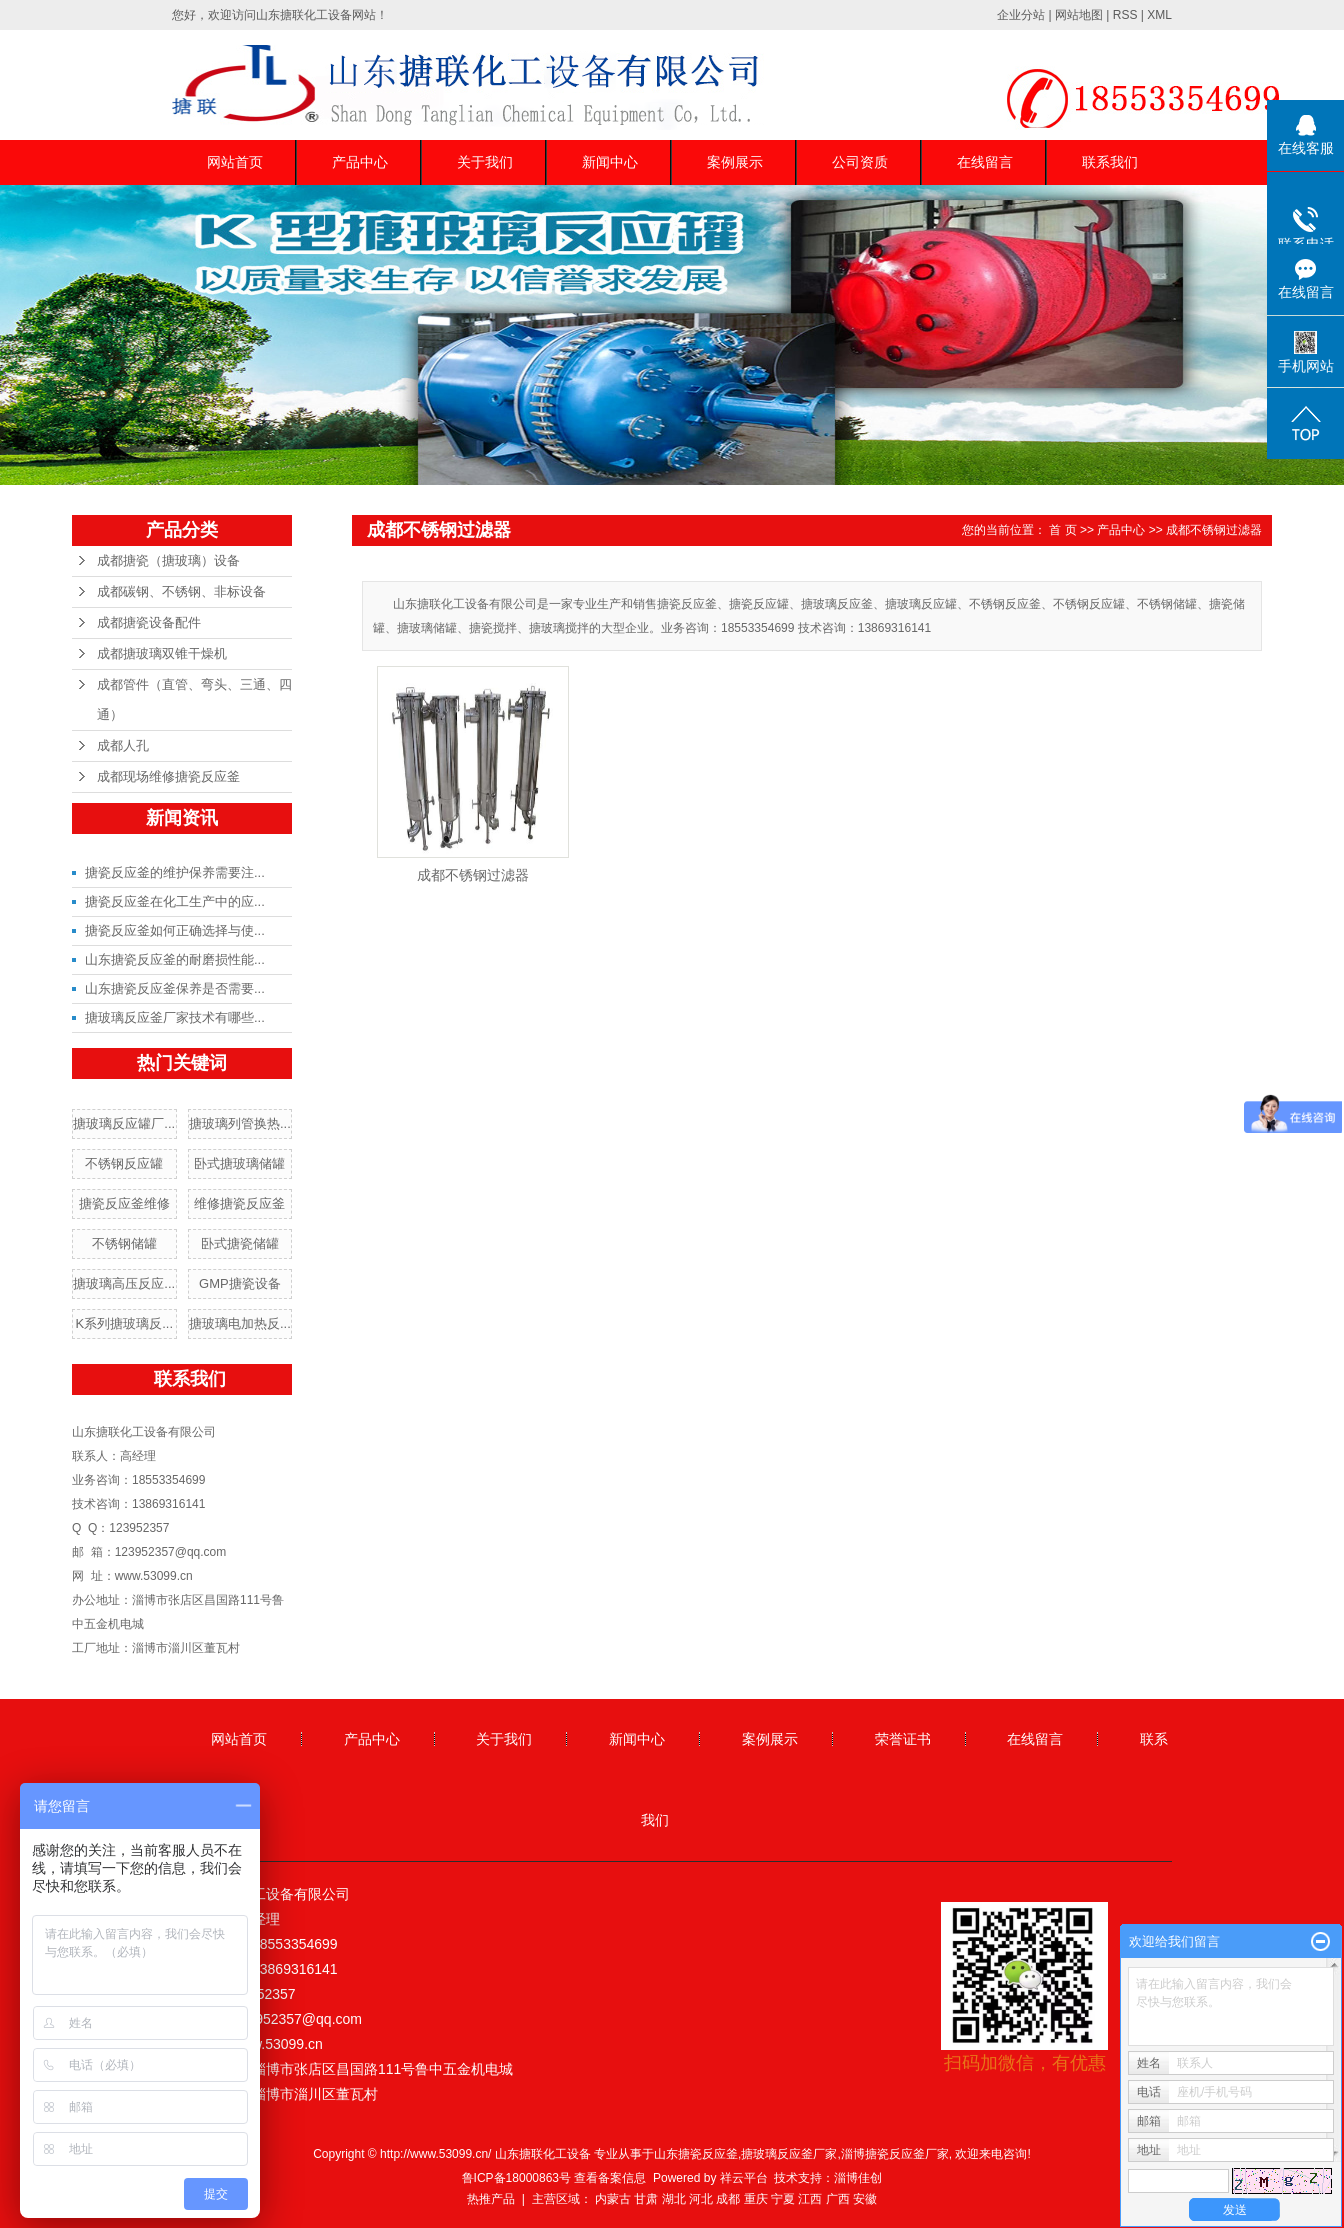  What do you see at coordinates (744, 2178) in the screenshot?
I see `祥云平台` at bounding box center [744, 2178].